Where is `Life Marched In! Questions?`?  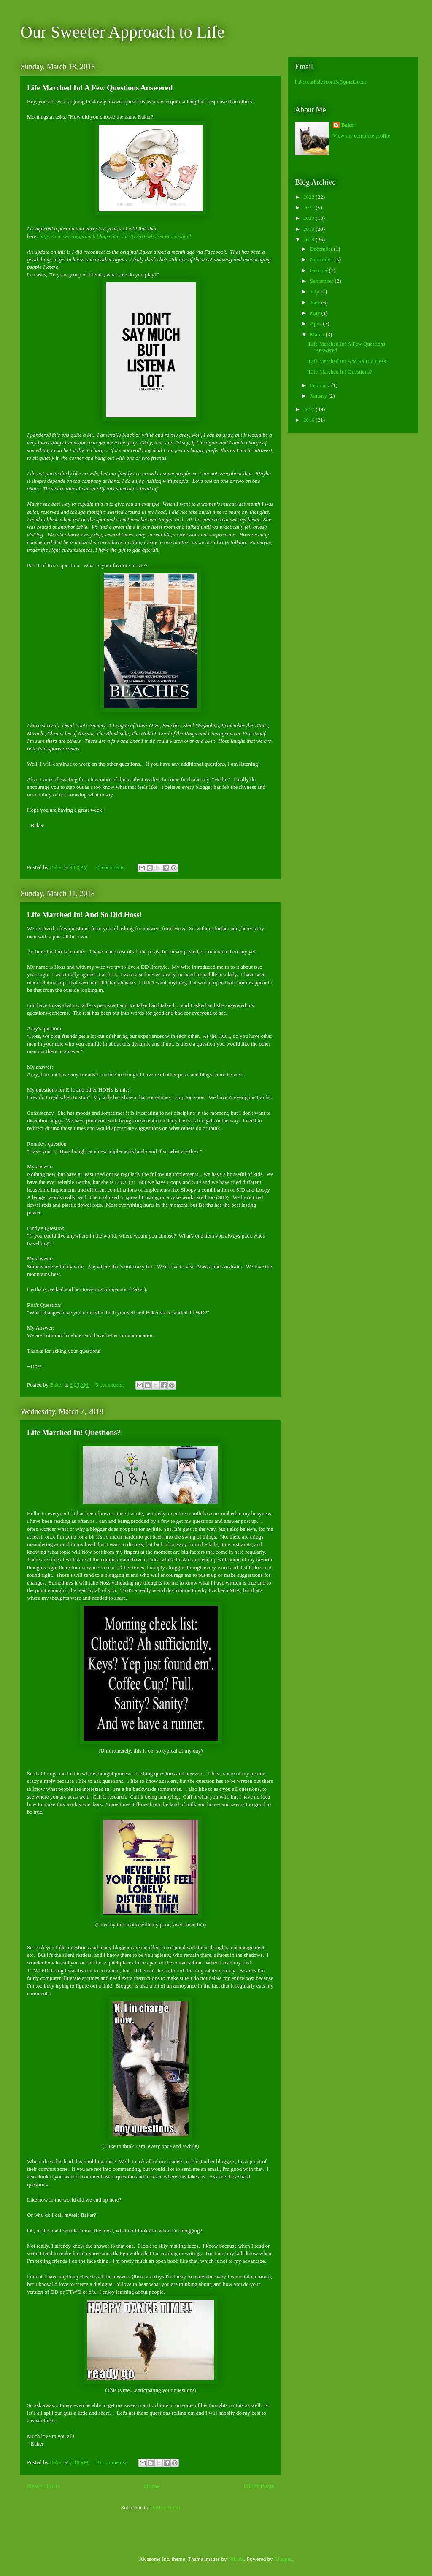
Life Marched In! Questions? is located at coordinates (74, 1432).